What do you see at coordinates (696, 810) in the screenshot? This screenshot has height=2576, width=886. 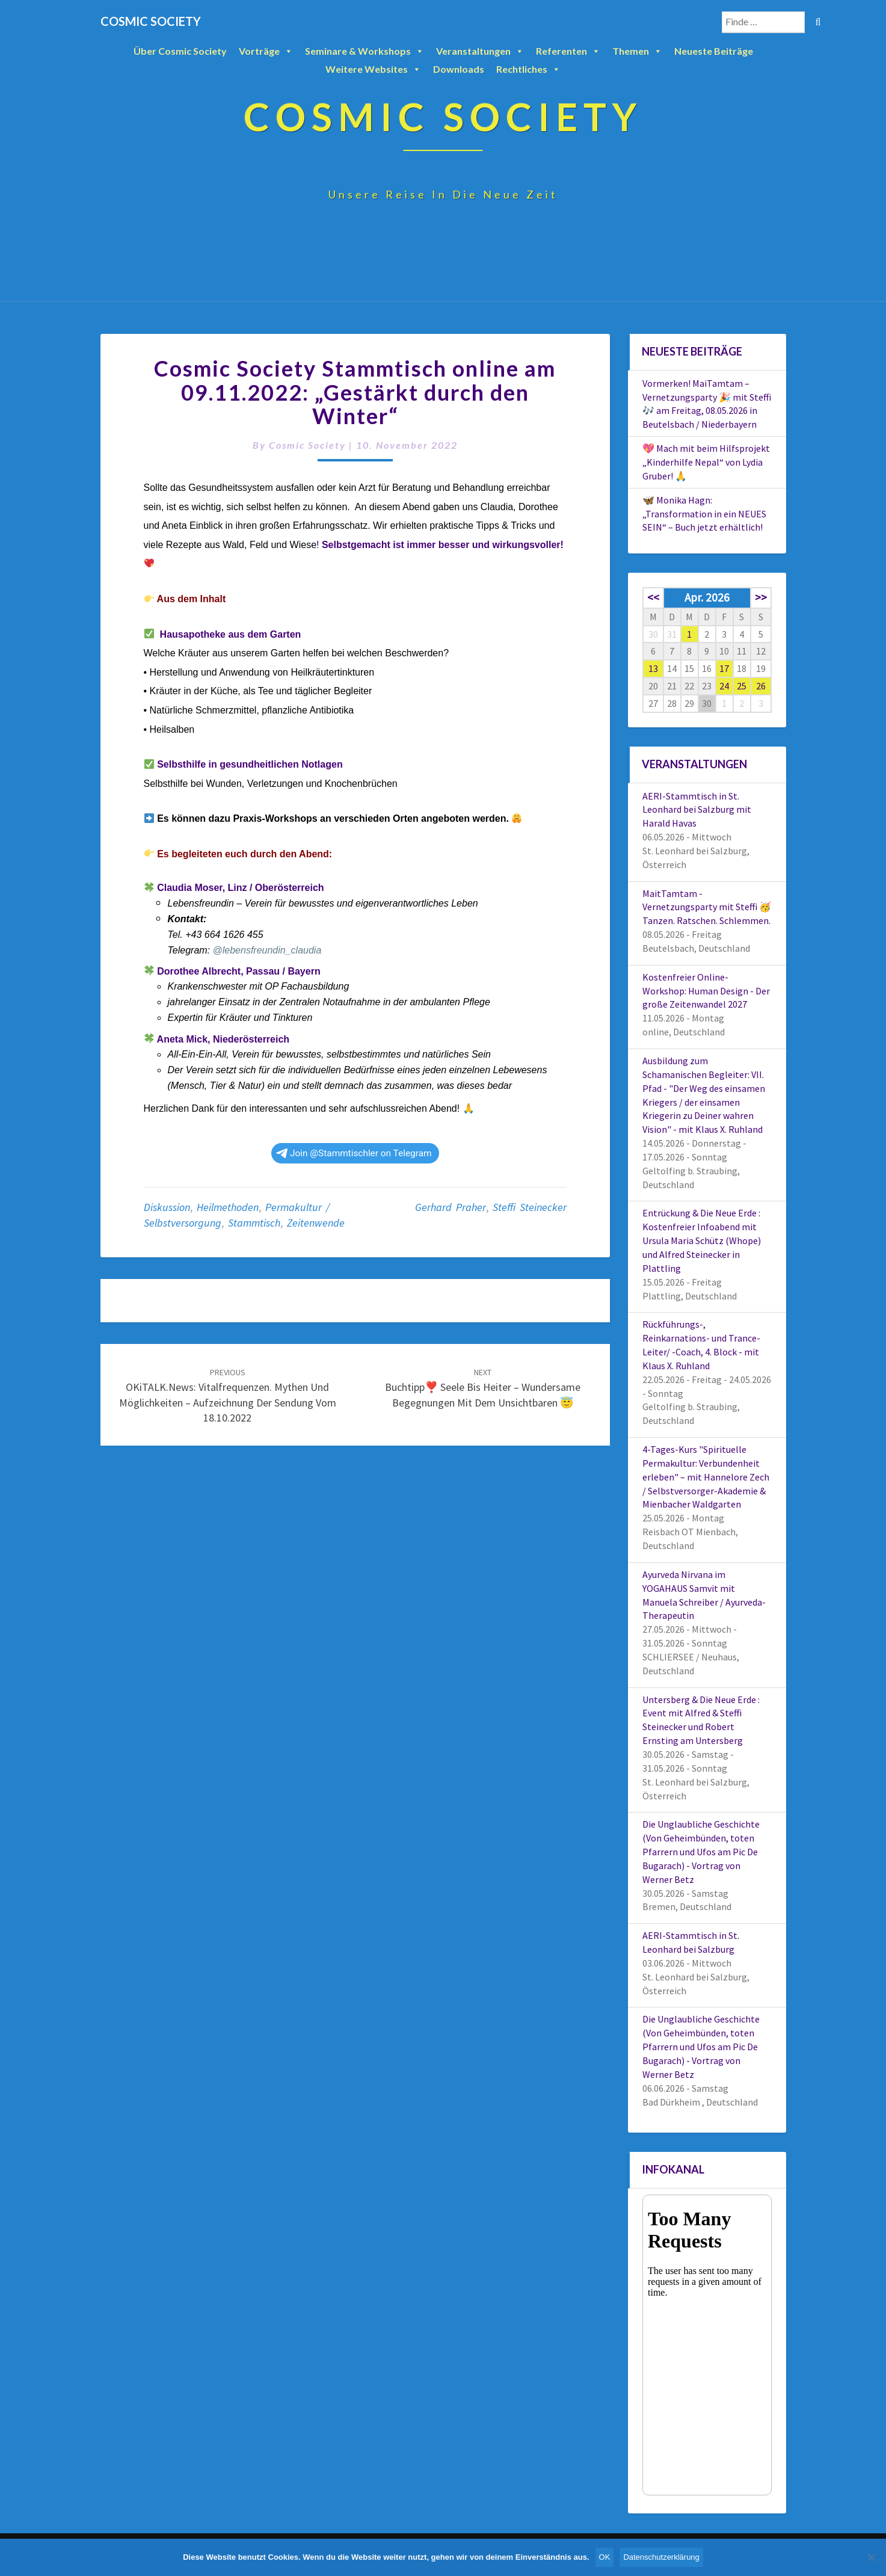 I see `AERI-Stammtisch in St. Leonhard bei Salzburg mit Harald Havas` at bounding box center [696, 810].